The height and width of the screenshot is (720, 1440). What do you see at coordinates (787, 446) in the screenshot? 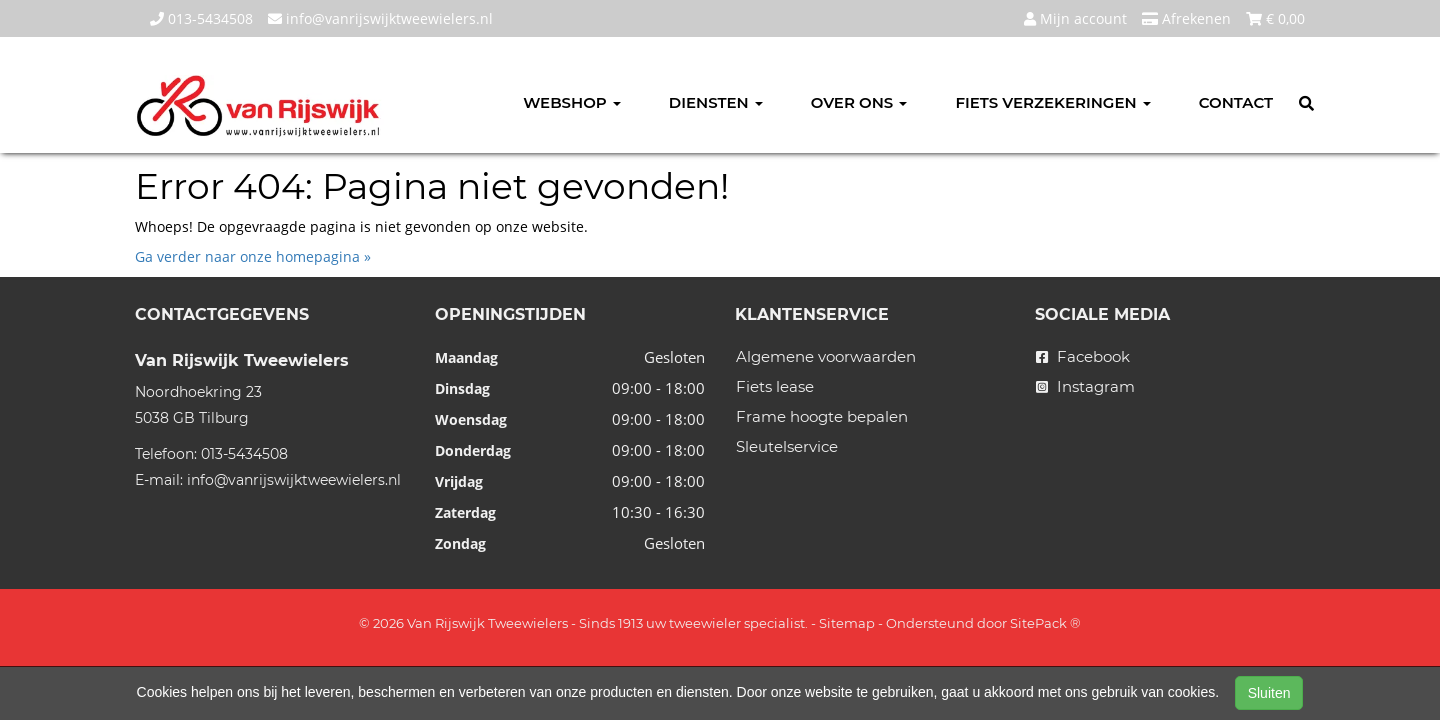
I see `Sleutelservice` at bounding box center [787, 446].